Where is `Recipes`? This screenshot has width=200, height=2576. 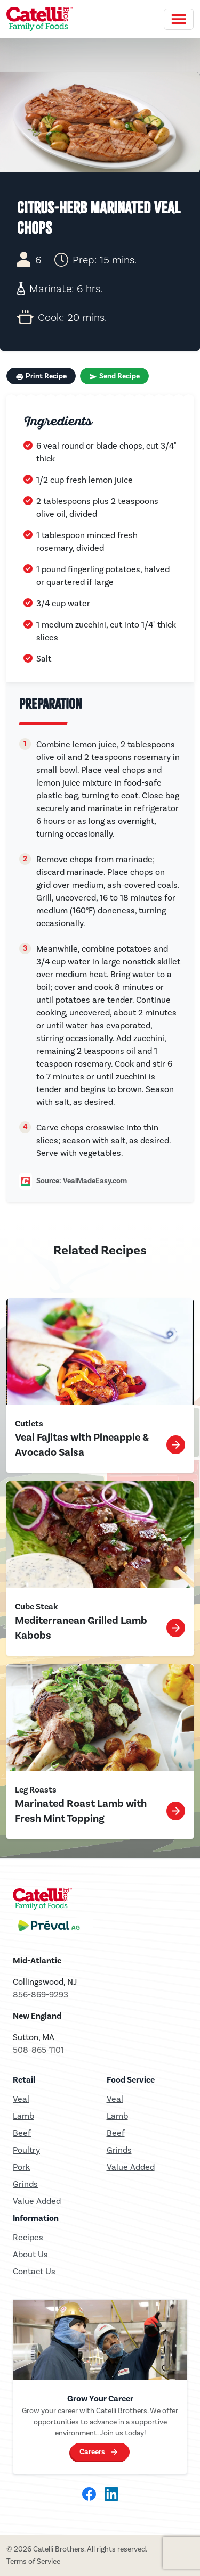
Recipes is located at coordinates (28, 2237).